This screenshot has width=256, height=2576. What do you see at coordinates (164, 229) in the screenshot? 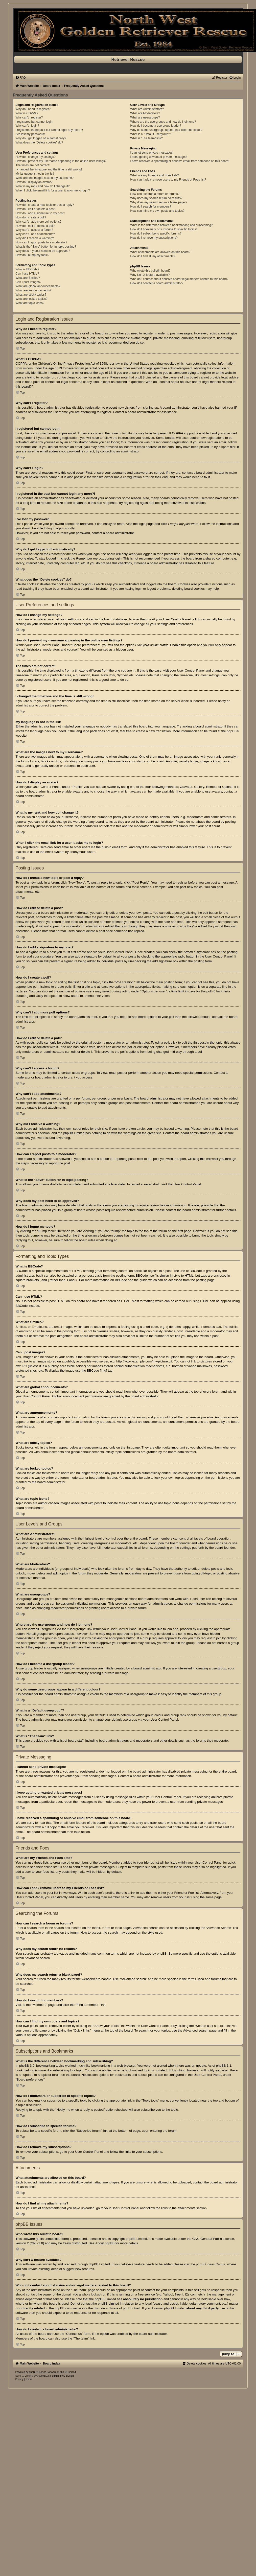
I see `How do I bookmark or subscribe to specific topics?` at bounding box center [164, 229].